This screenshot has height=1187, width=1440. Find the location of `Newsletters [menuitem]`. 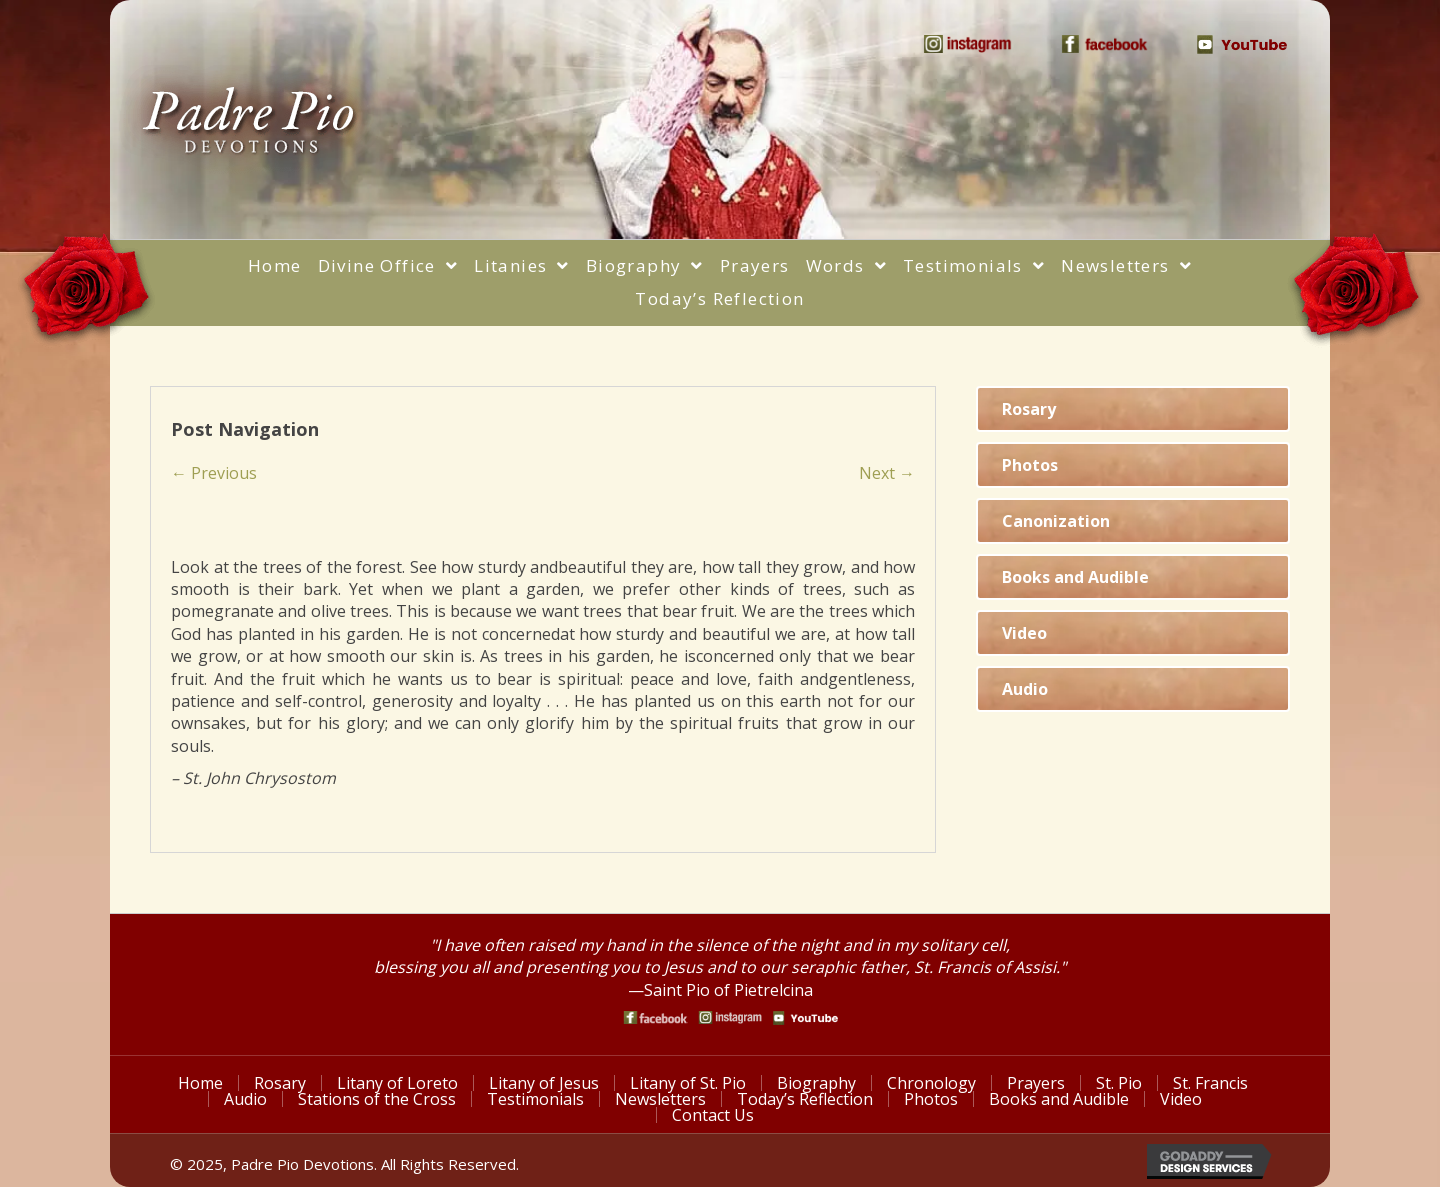

Newsletters [menuitem] is located at coordinates (660, 1099).